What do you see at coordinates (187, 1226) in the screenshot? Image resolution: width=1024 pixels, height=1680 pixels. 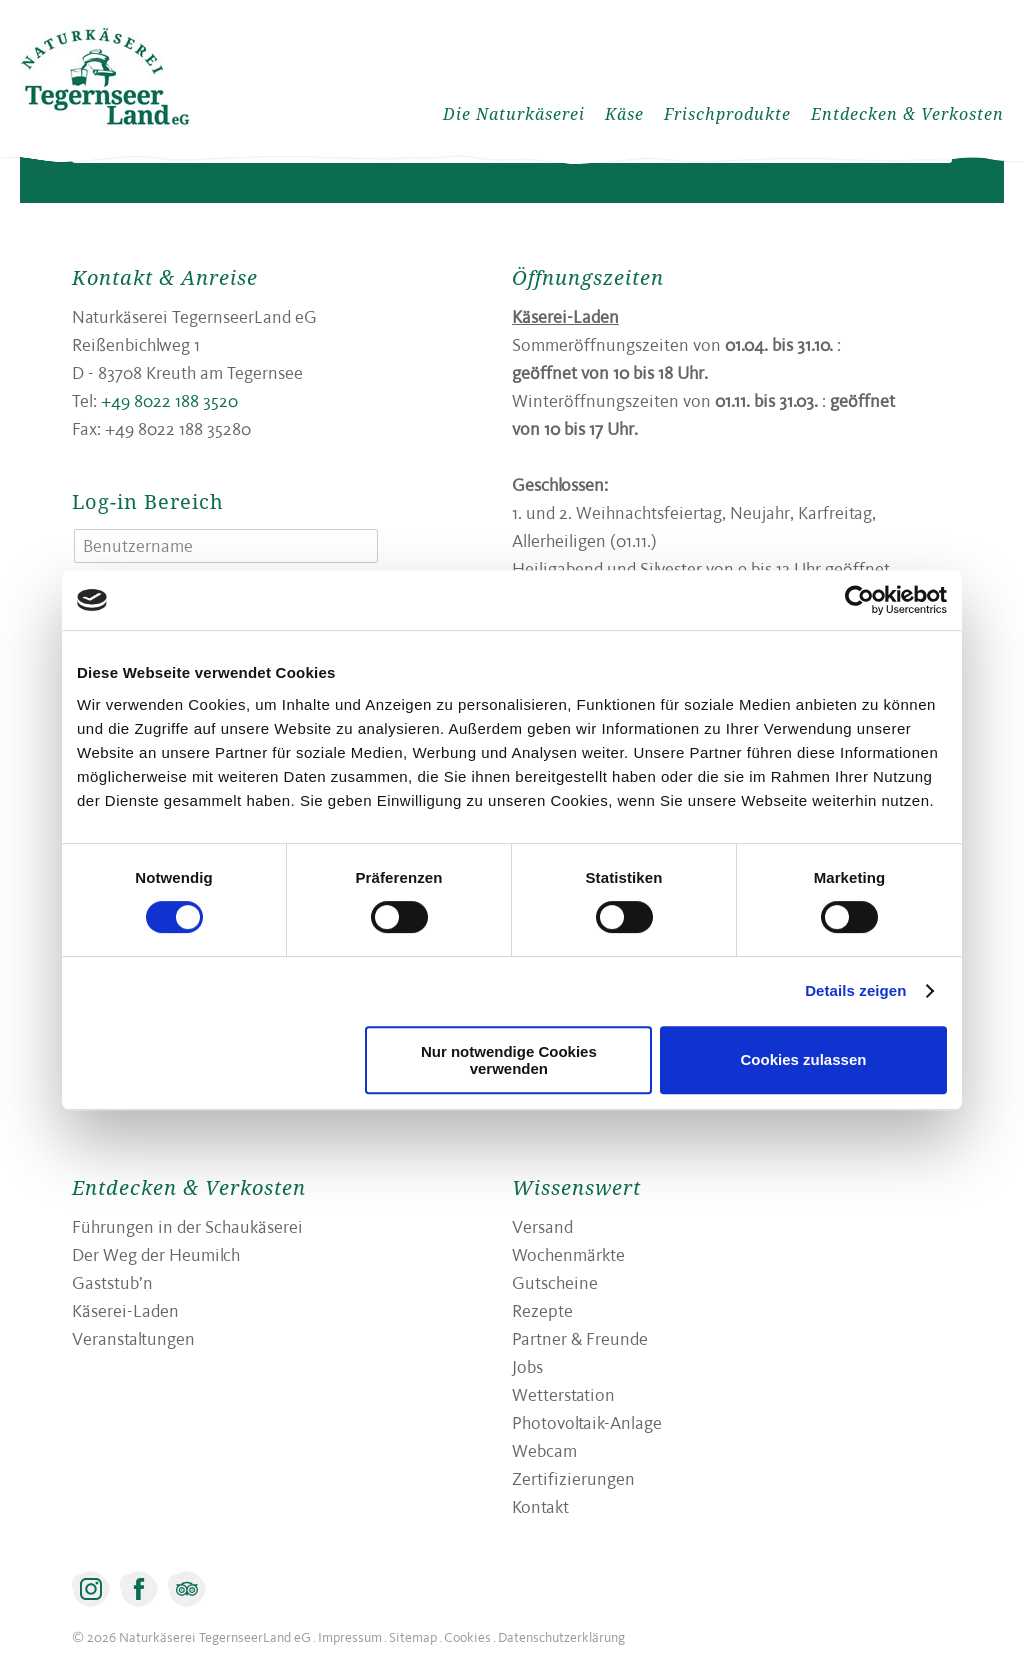 I see `Führungen in der Schaukäserei` at bounding box center [187, 1226].